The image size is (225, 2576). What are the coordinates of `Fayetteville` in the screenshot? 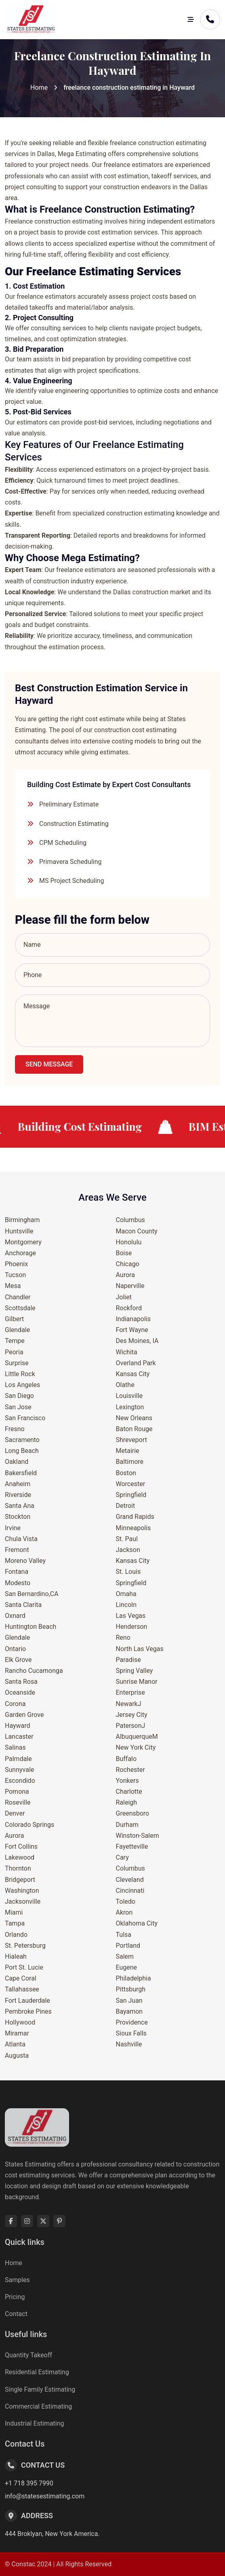 It's located at (132, 1846).